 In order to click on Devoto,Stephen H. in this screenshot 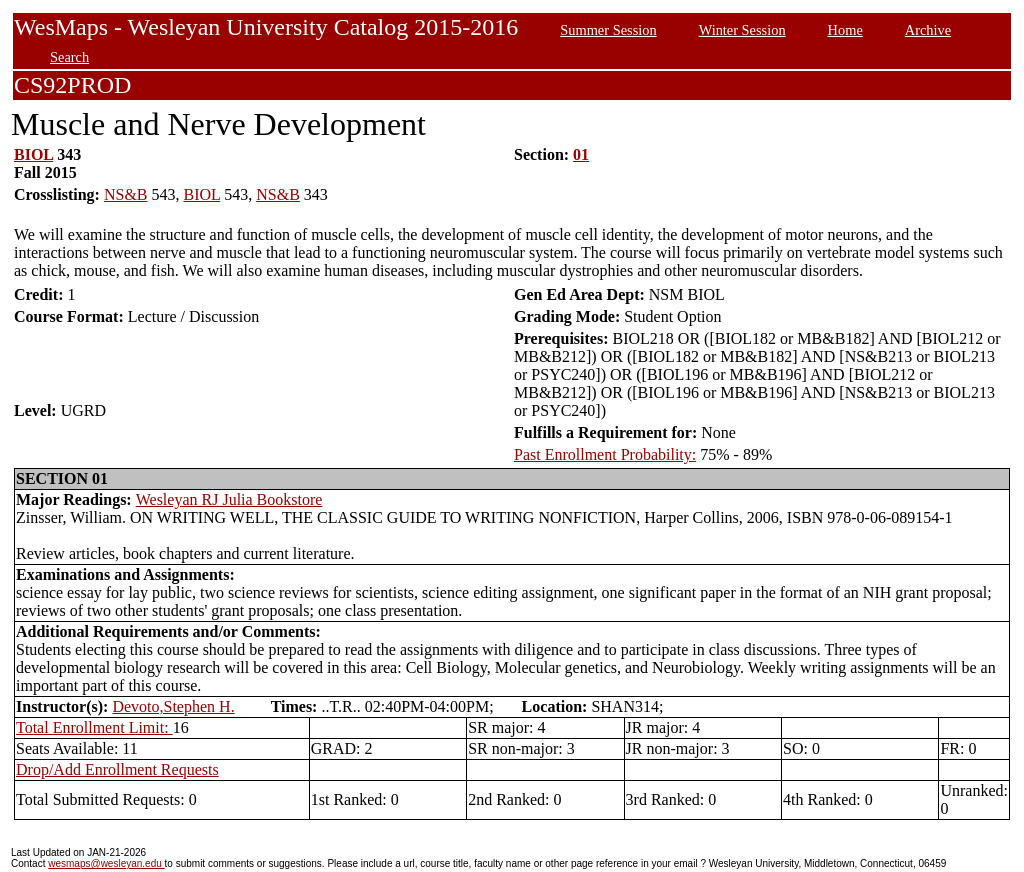, I will do `click(173, 706)`.